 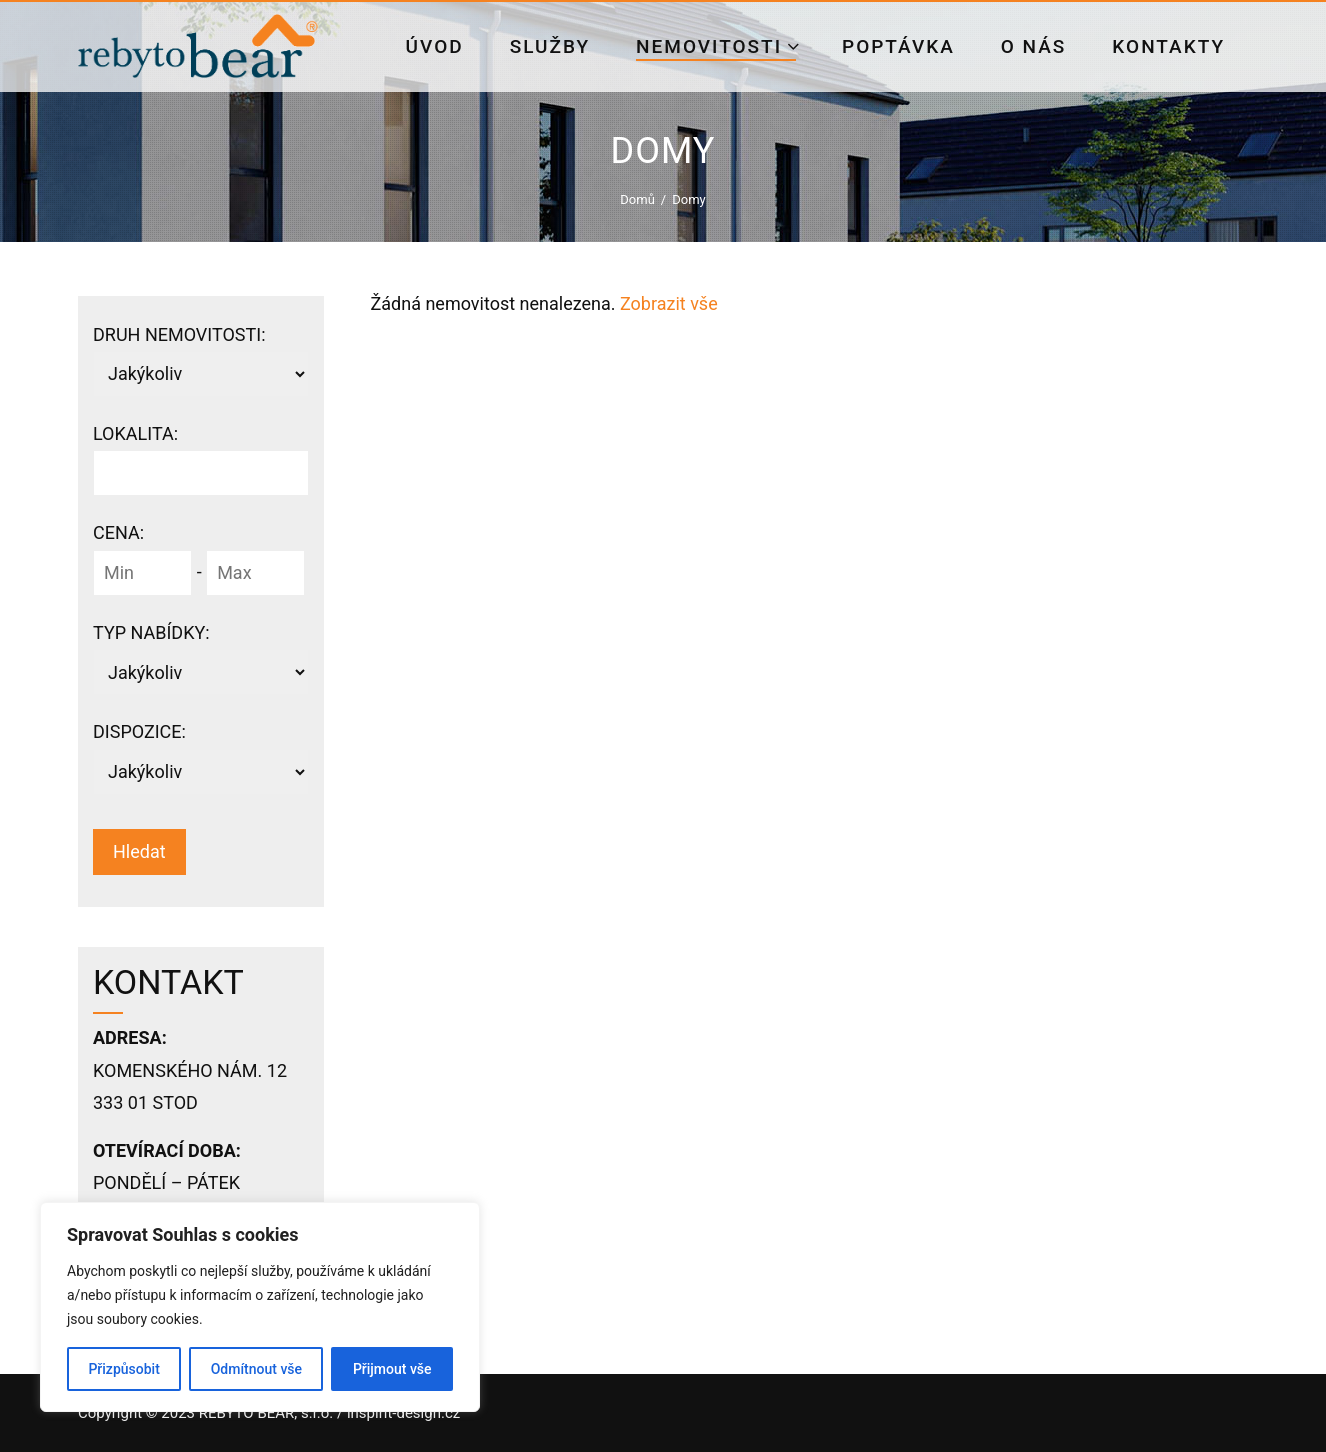 I want to click on Kontakty, so click(x=1168, y=46).